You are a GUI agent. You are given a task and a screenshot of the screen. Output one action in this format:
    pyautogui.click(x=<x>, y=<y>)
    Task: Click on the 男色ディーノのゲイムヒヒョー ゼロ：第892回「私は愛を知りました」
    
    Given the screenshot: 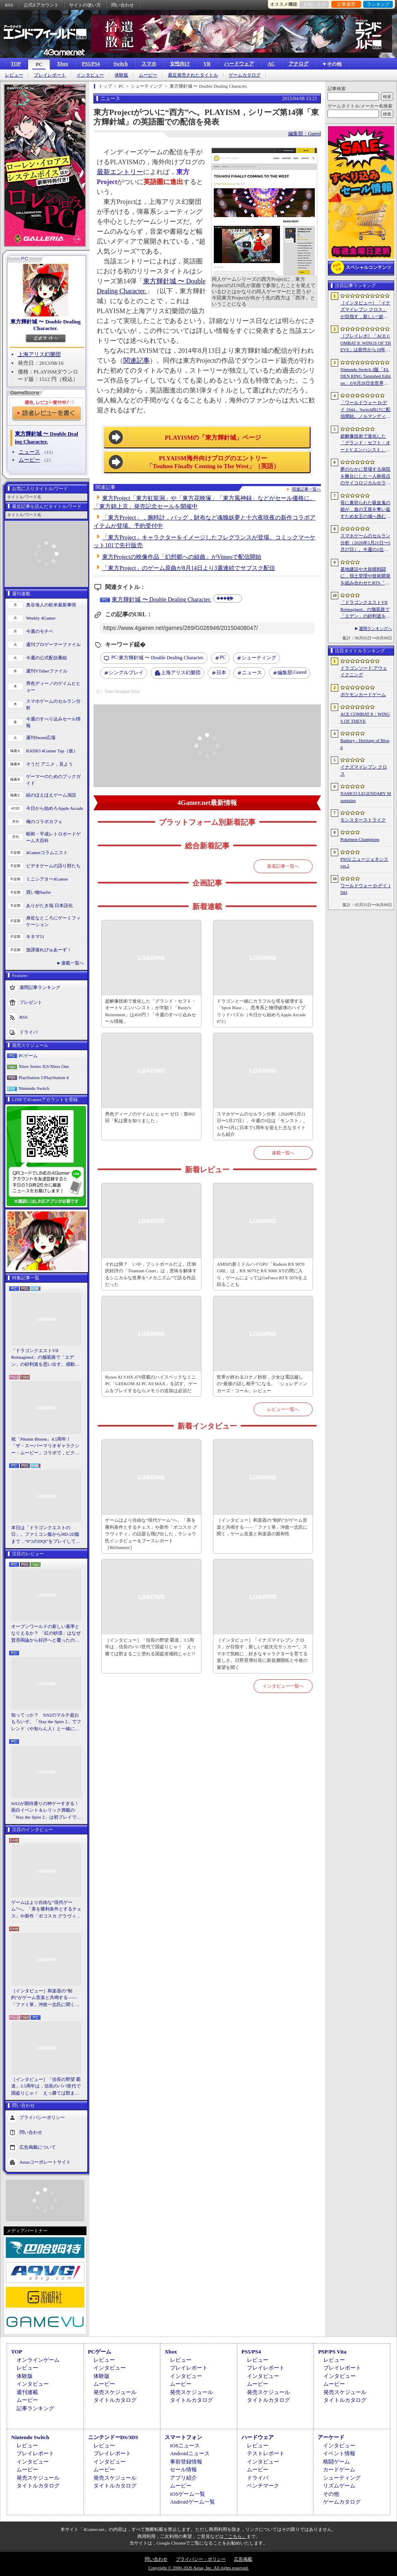 What is the action you would take?
    pyautogui.click(x=150, y=1117)
    